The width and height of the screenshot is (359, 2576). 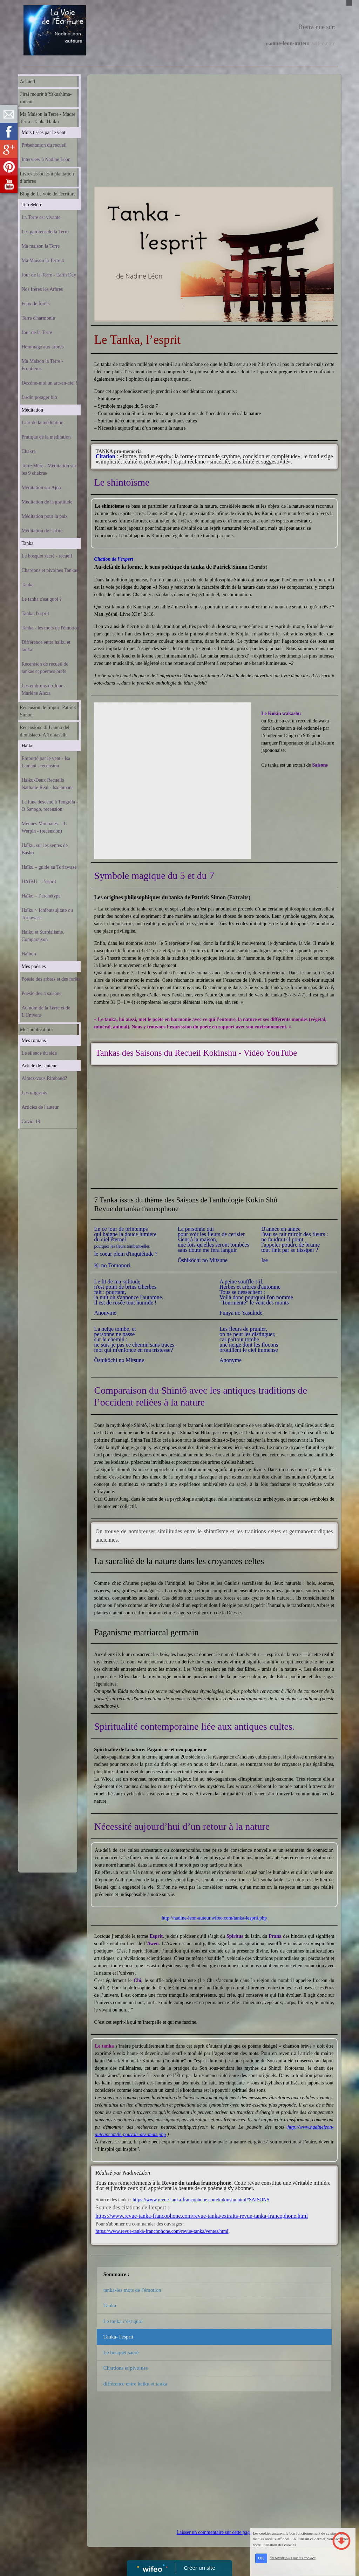 What do you see at coordinates (125, 2368) in the screenshot?
I see `Chardons et pivoines` at bounding box center [125, 2368].